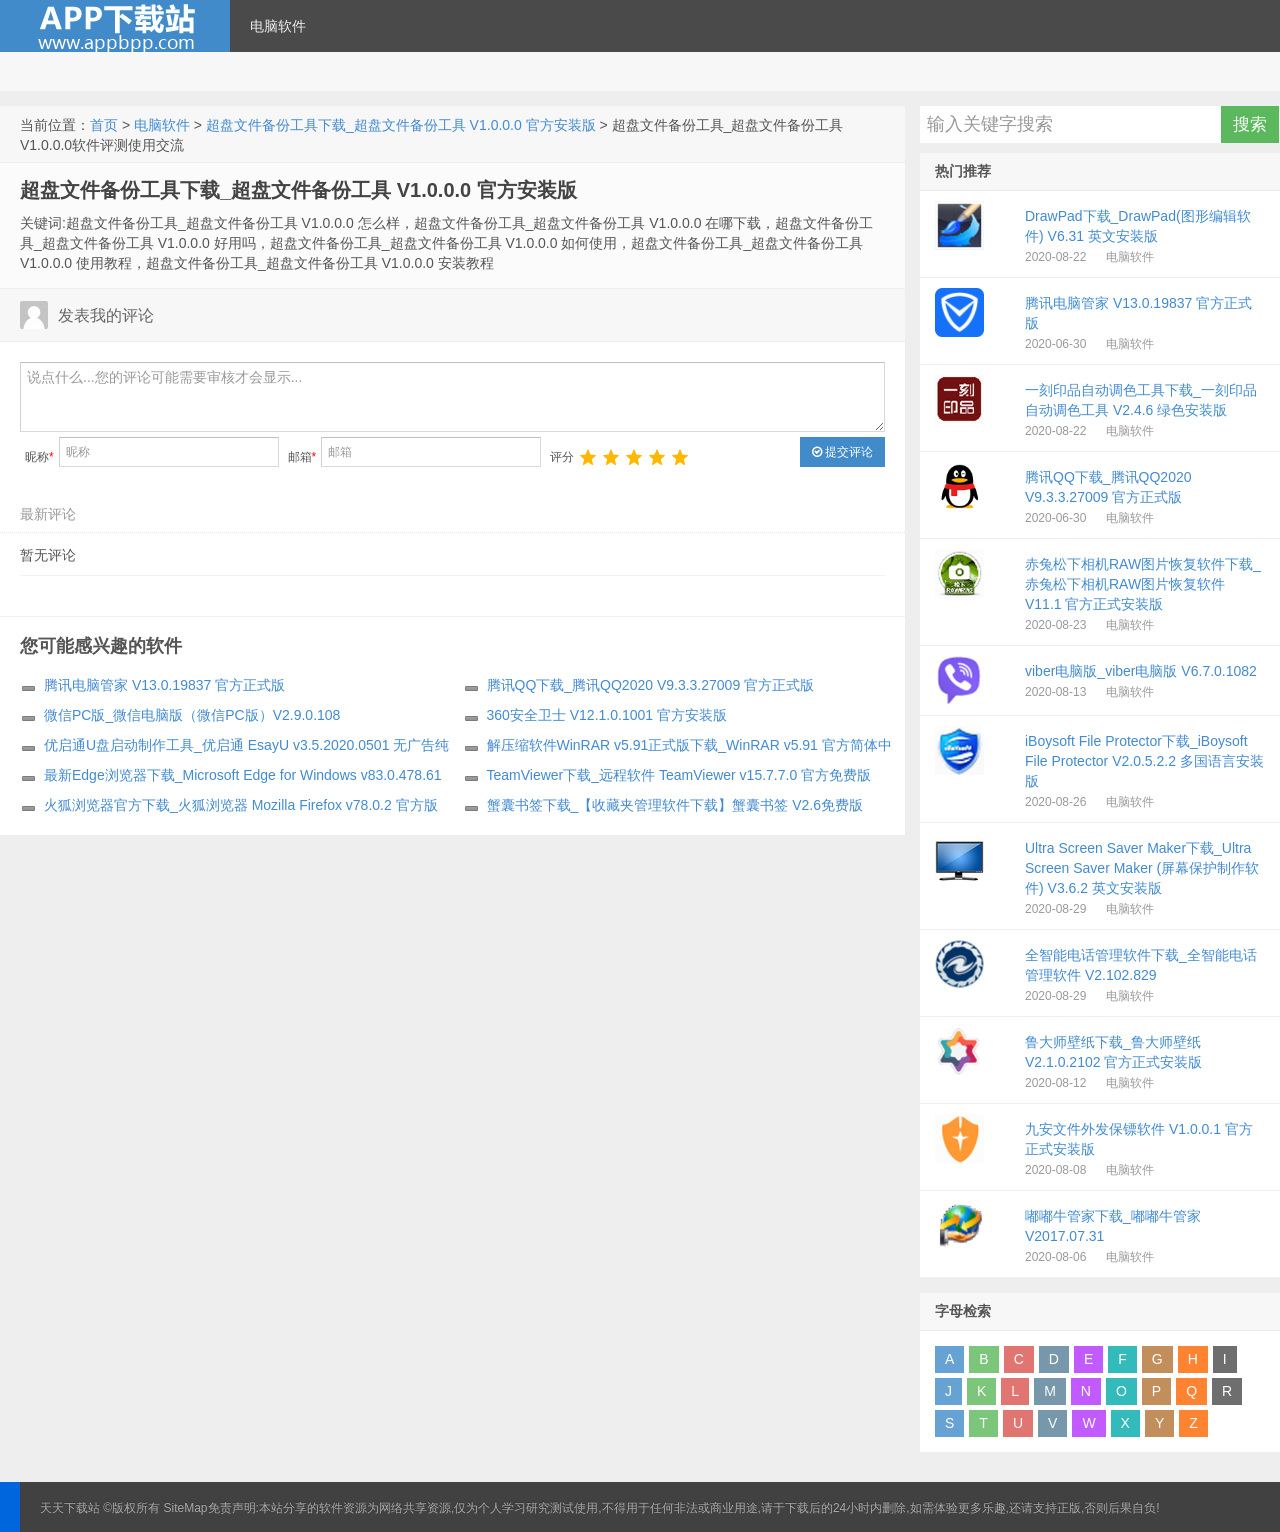 The width and height of the screenshot is (1280, 1532). I want to click on SiteMap, so click(186, 1508).